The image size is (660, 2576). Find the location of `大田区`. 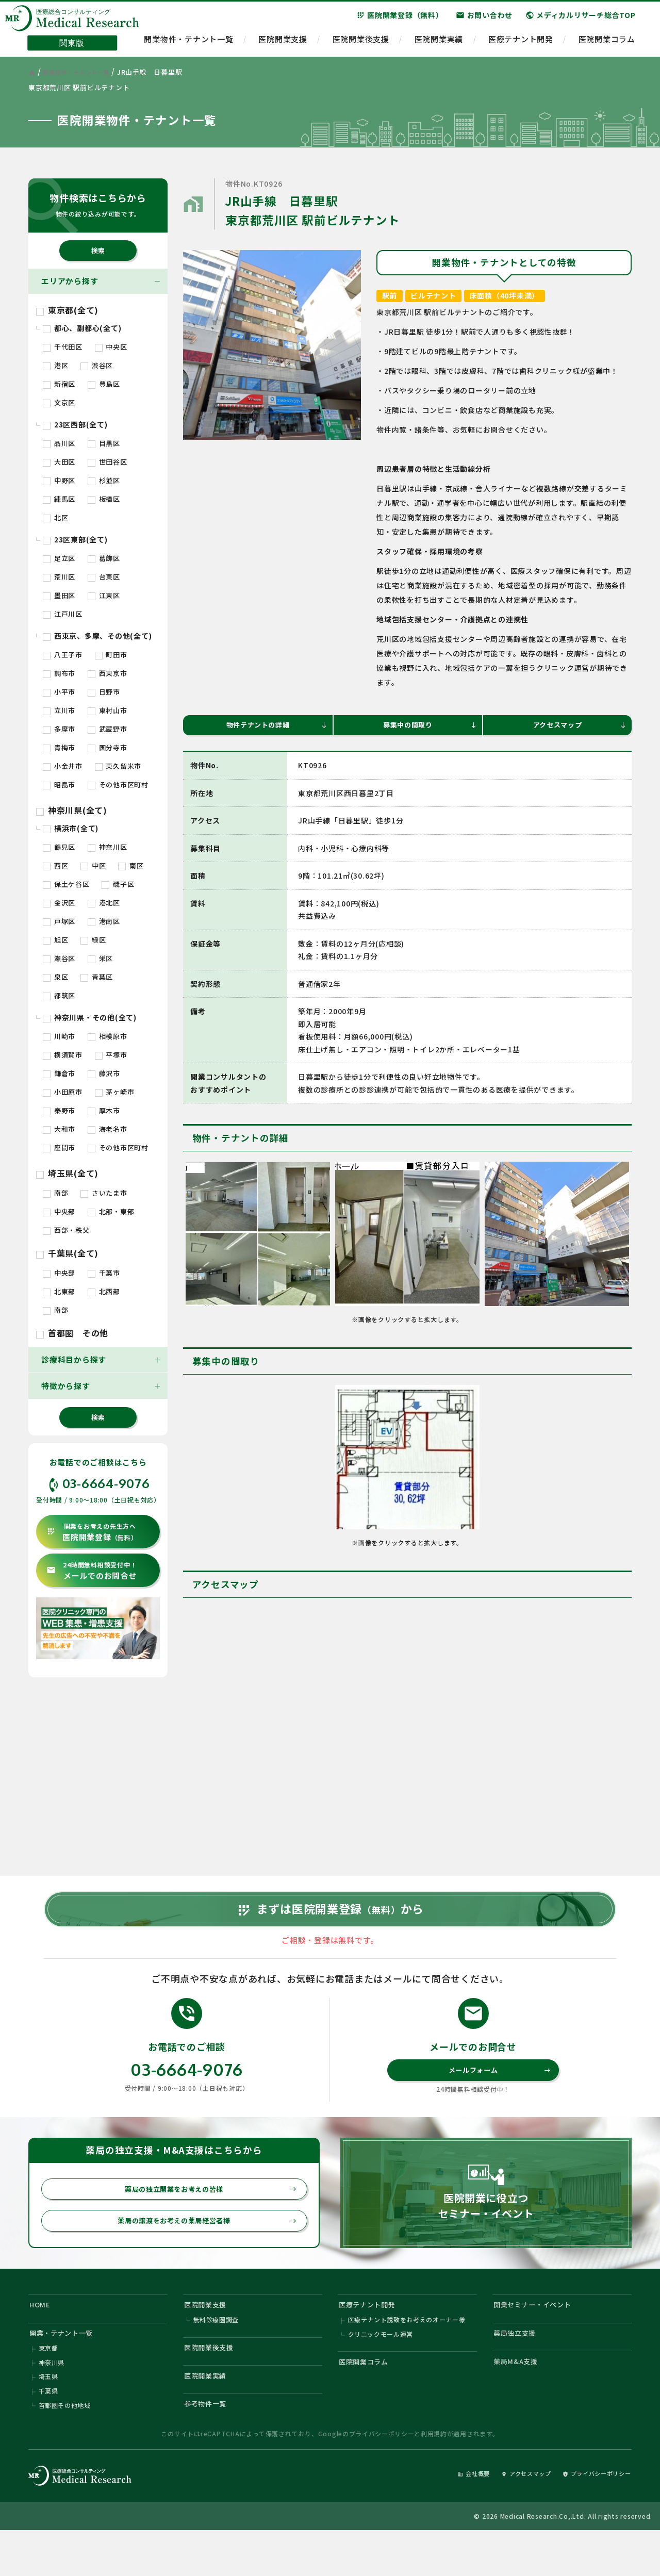

大田区 is located at coordinates (59, 462).